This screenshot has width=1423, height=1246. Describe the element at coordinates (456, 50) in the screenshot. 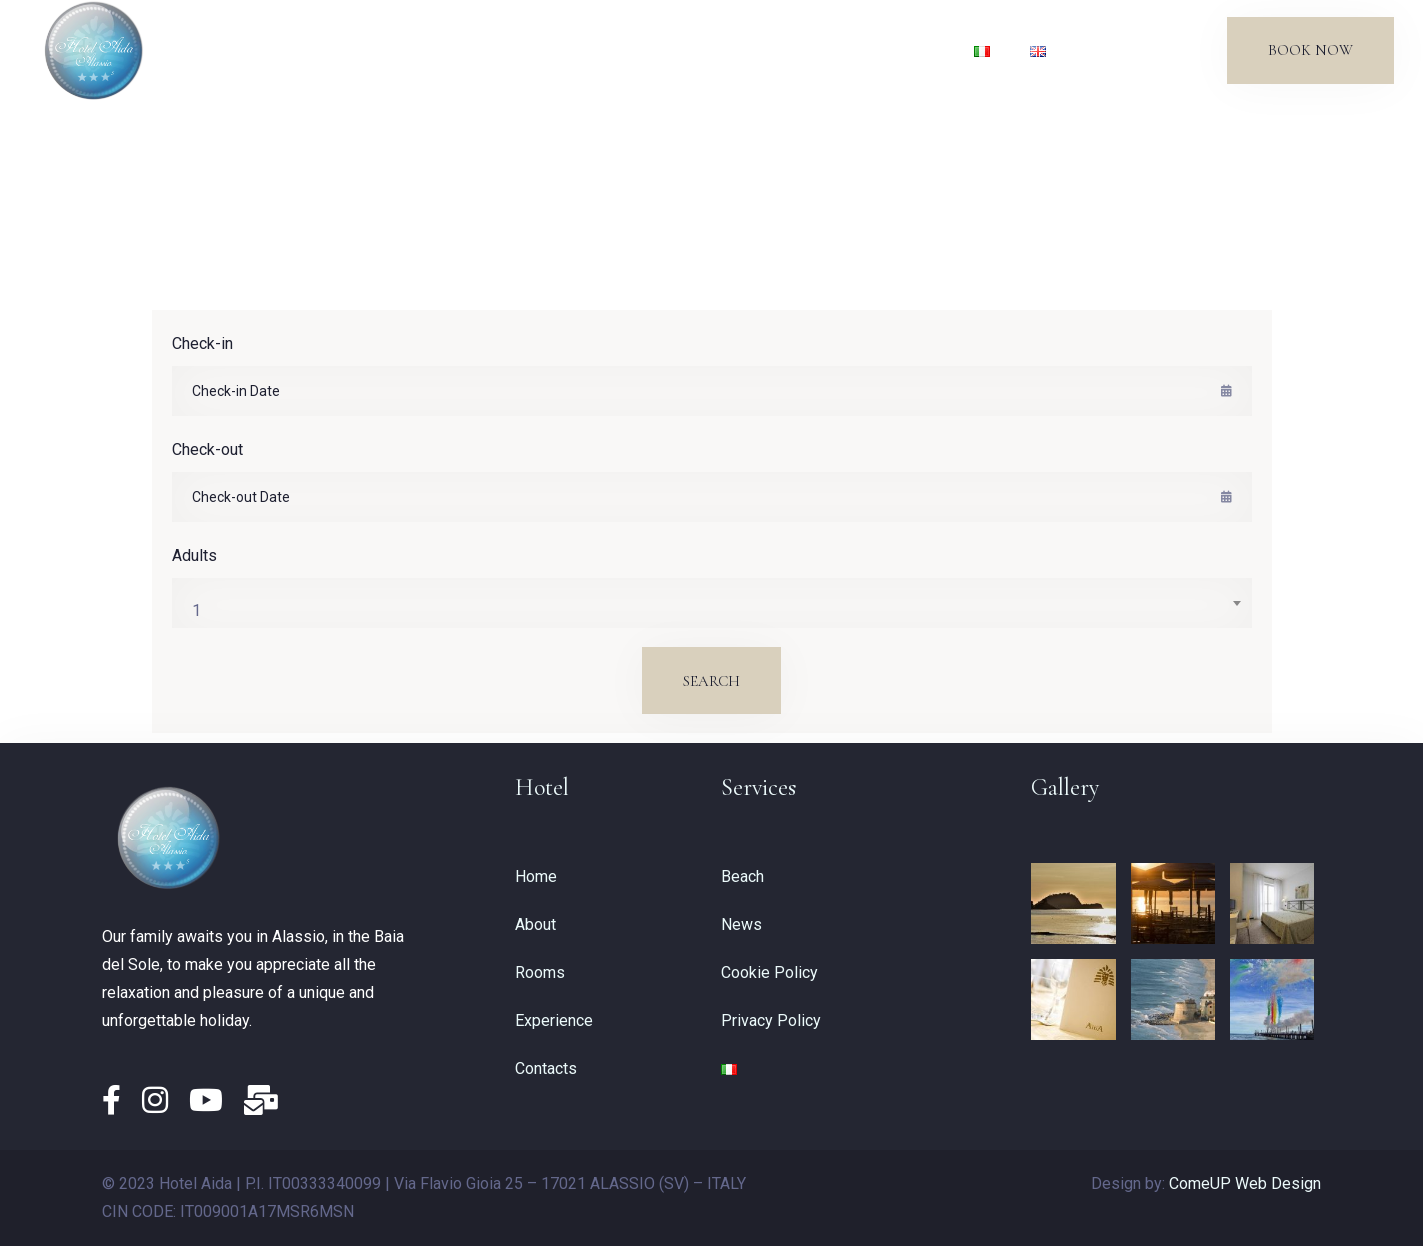

I see `About` at that location.